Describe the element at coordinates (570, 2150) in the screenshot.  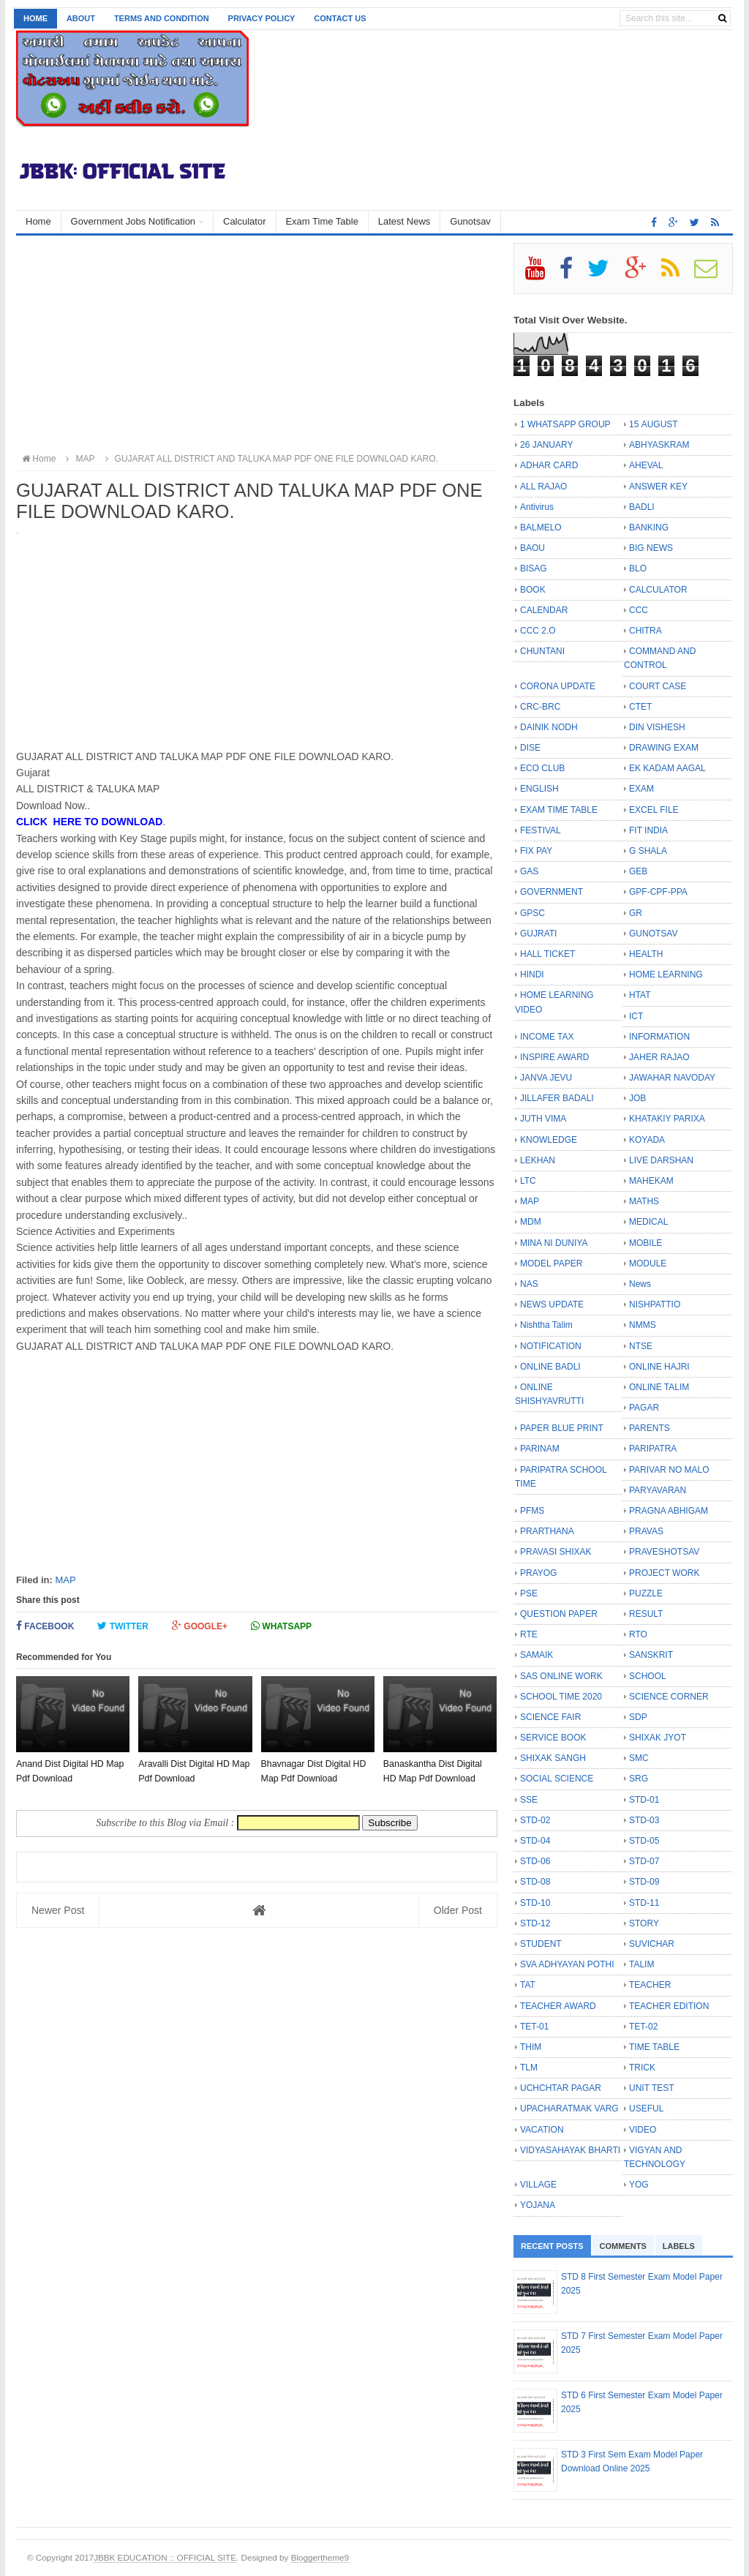
I see `VIDYASAHAYAK BHARTI` at that location.